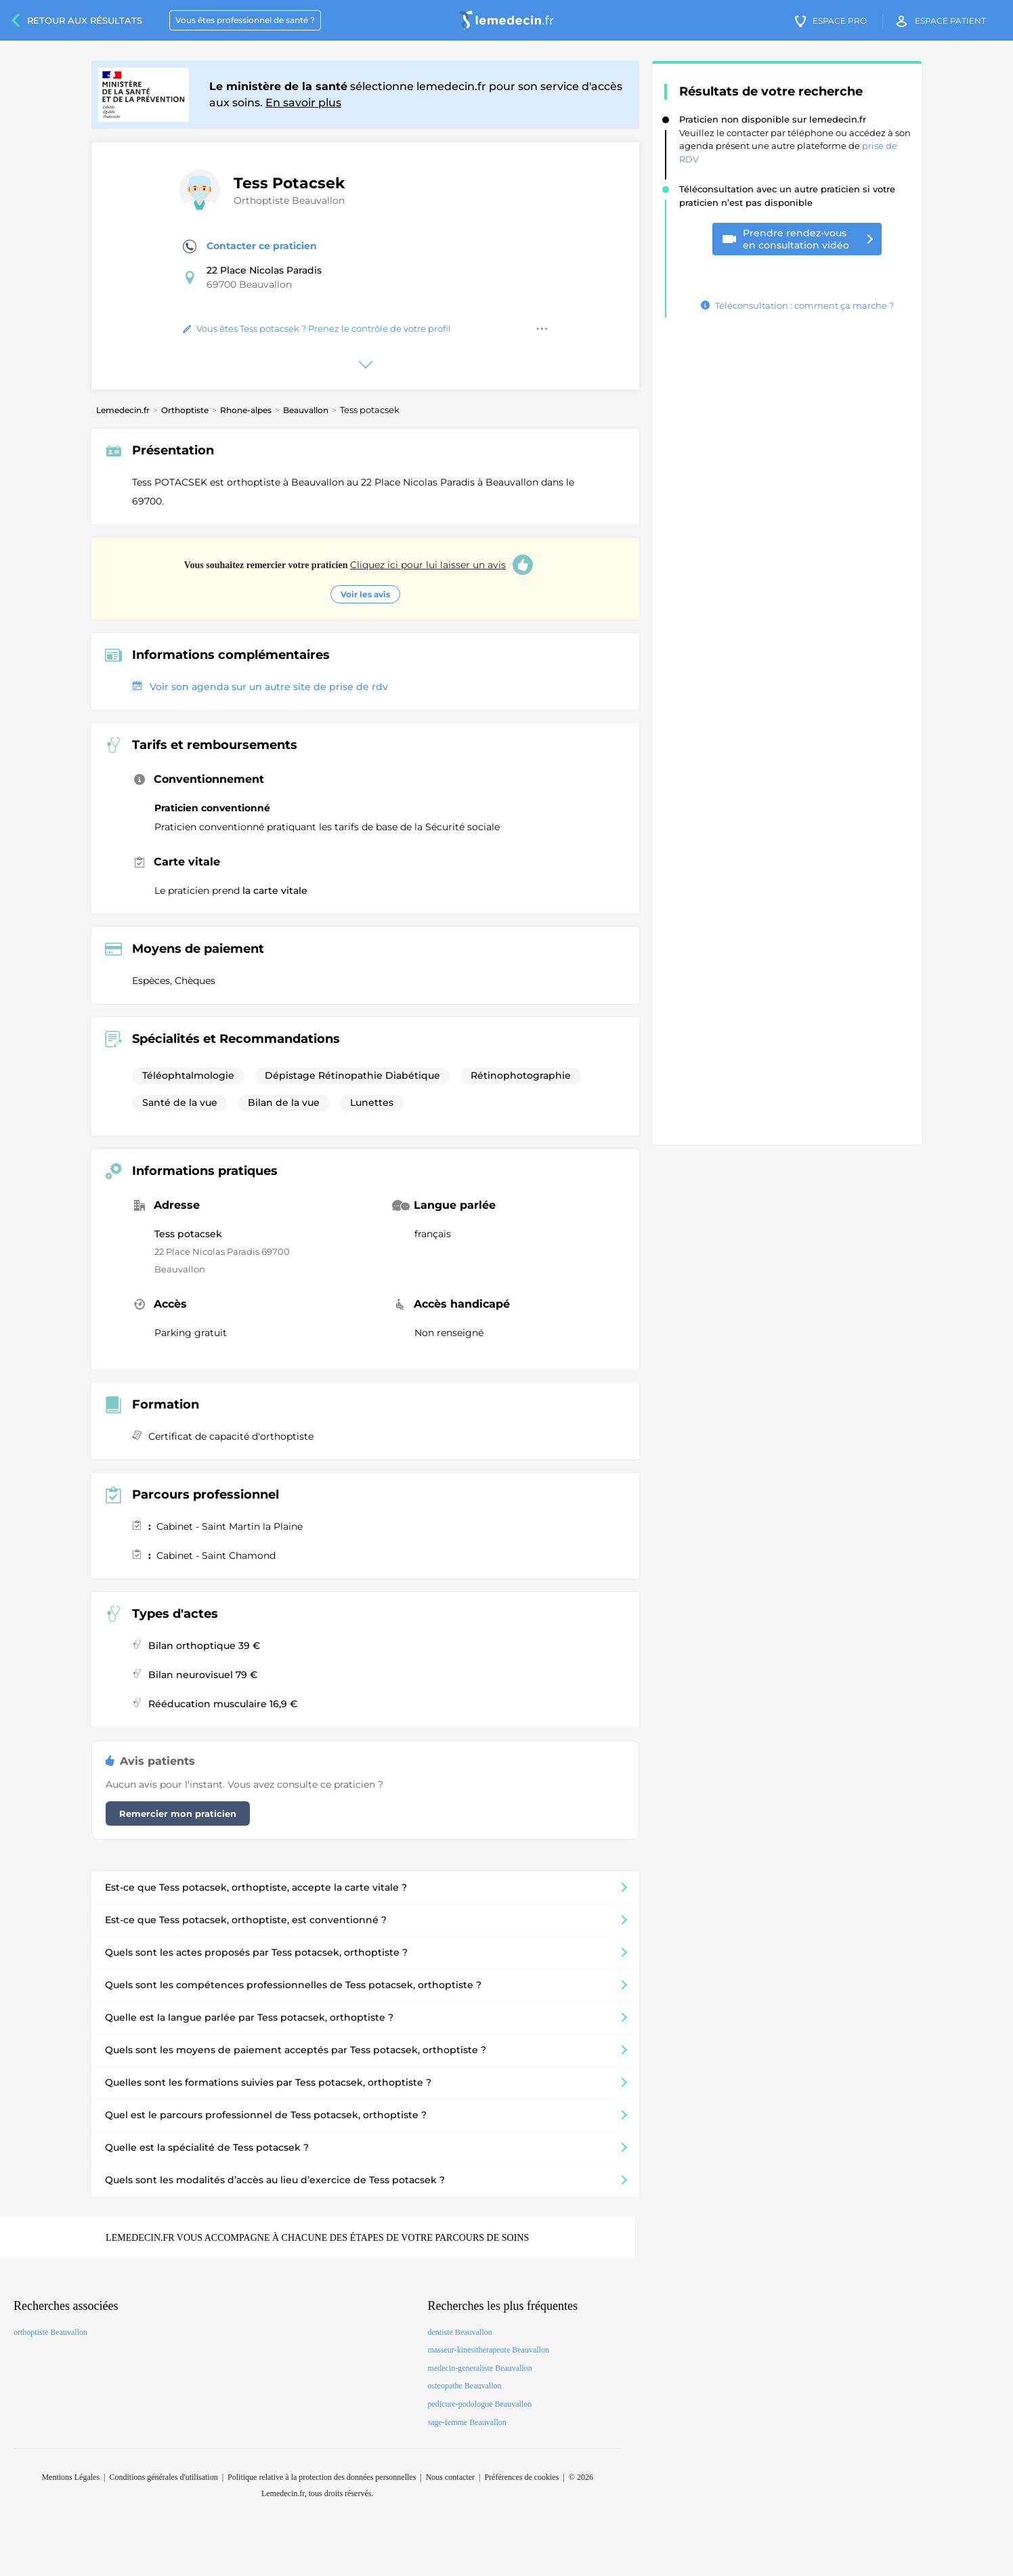 The width and height of the screenshot is (1013, 2576). What do you see at coordinates (467, 2422) in the screenshot?
I see `sage-femme Beauvallon` at bounding box center [467, 2422].